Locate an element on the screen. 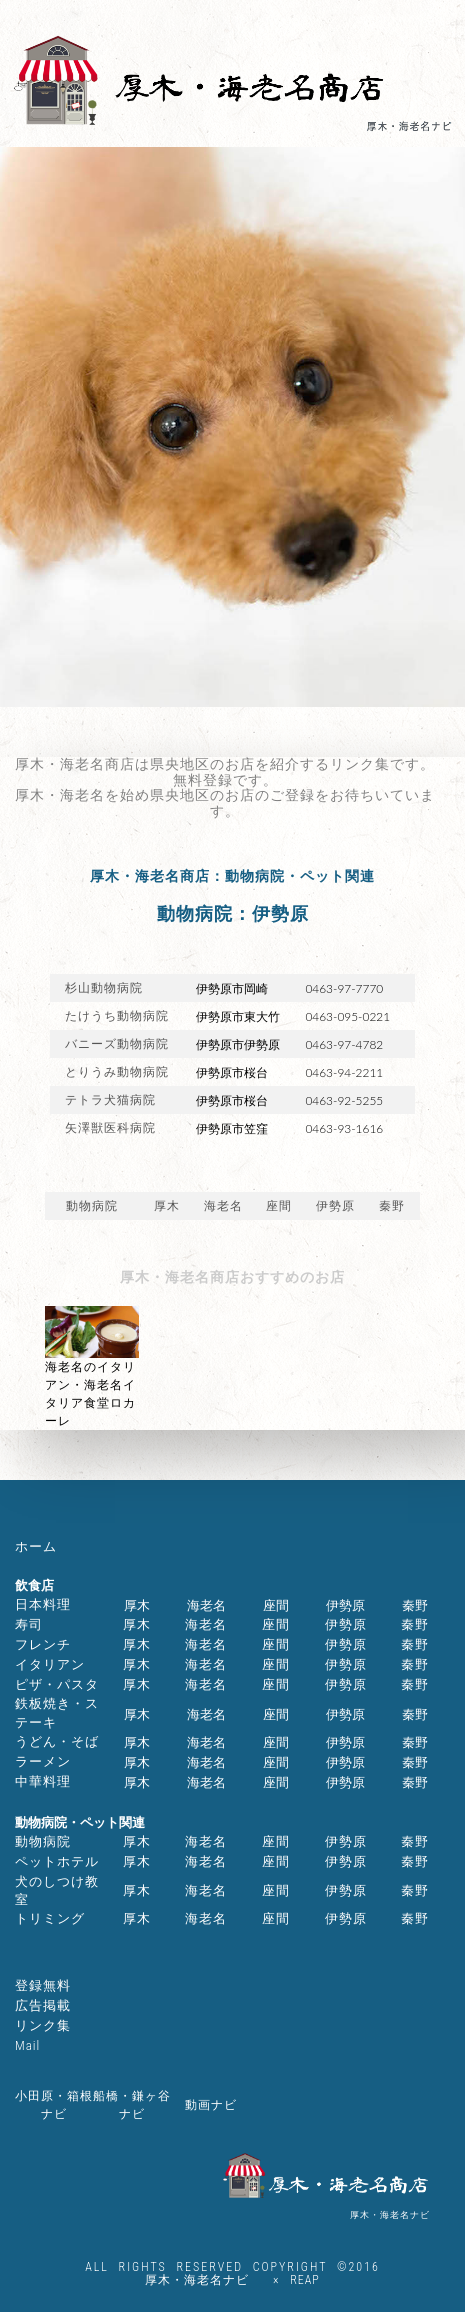 The height and width of the screenshot is (2312, 465). 動物病院 is located at coordinates (92, 1206).